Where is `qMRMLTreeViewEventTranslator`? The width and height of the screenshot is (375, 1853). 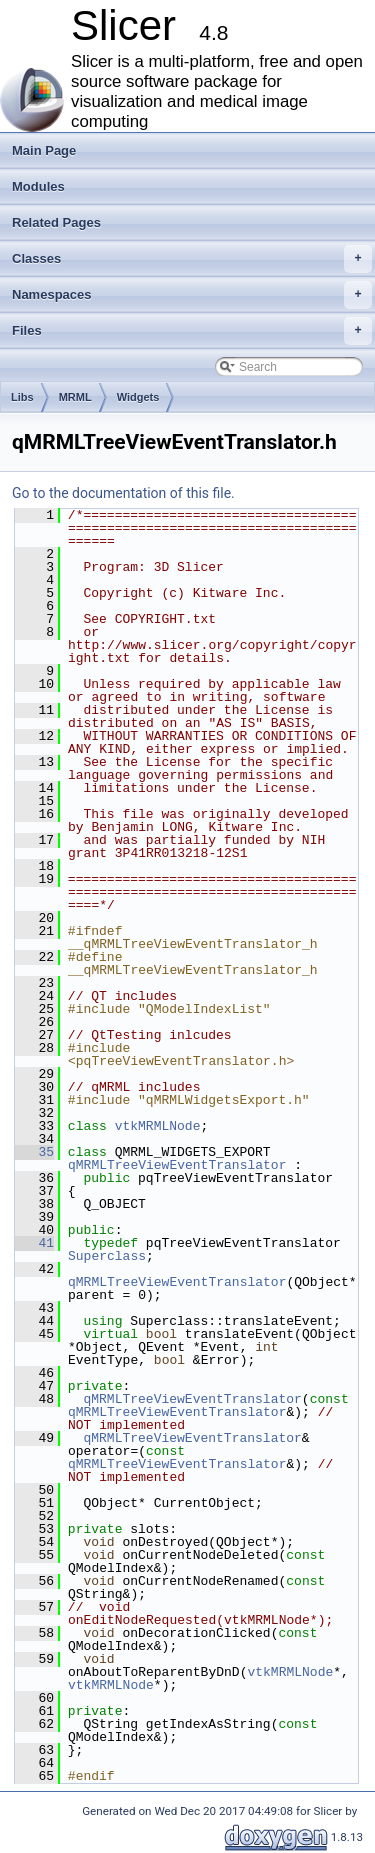
qMRMLTreeViewEventTranslator is located at coordinates (177, 1165).